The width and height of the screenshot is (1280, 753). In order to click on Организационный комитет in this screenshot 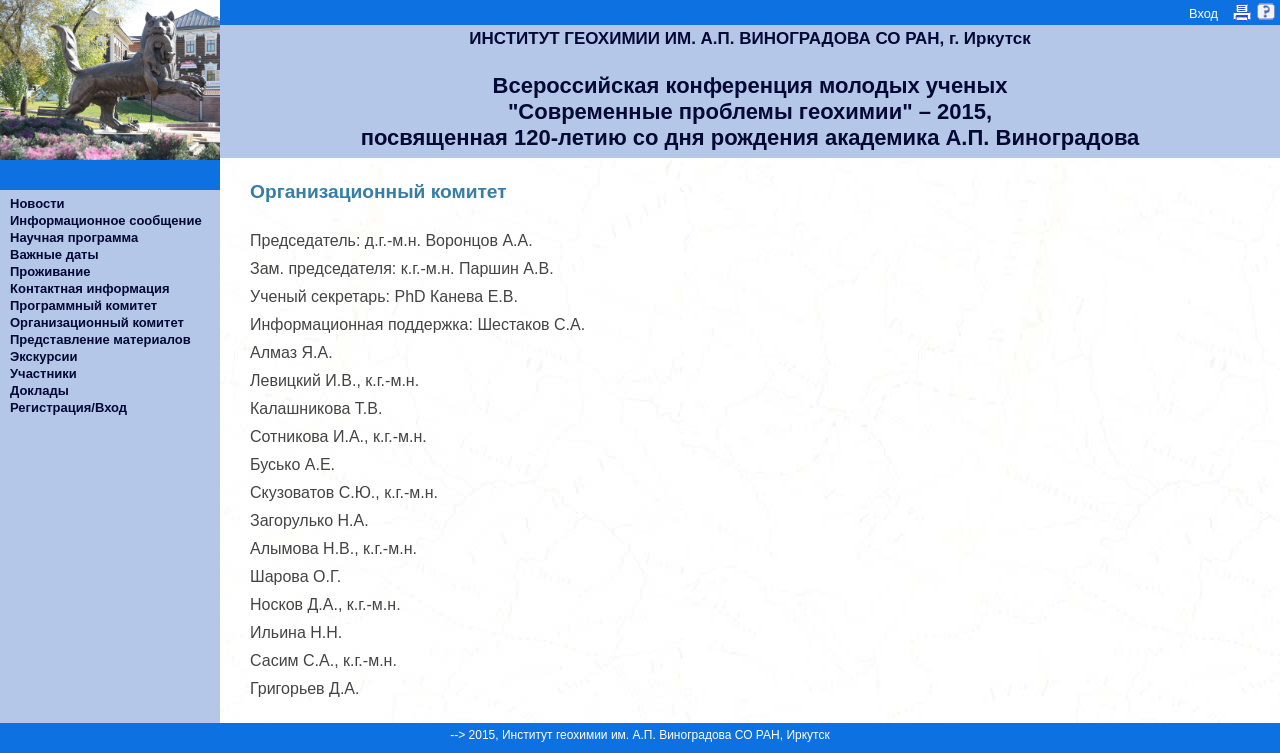, I will do `click(97, 322)`.